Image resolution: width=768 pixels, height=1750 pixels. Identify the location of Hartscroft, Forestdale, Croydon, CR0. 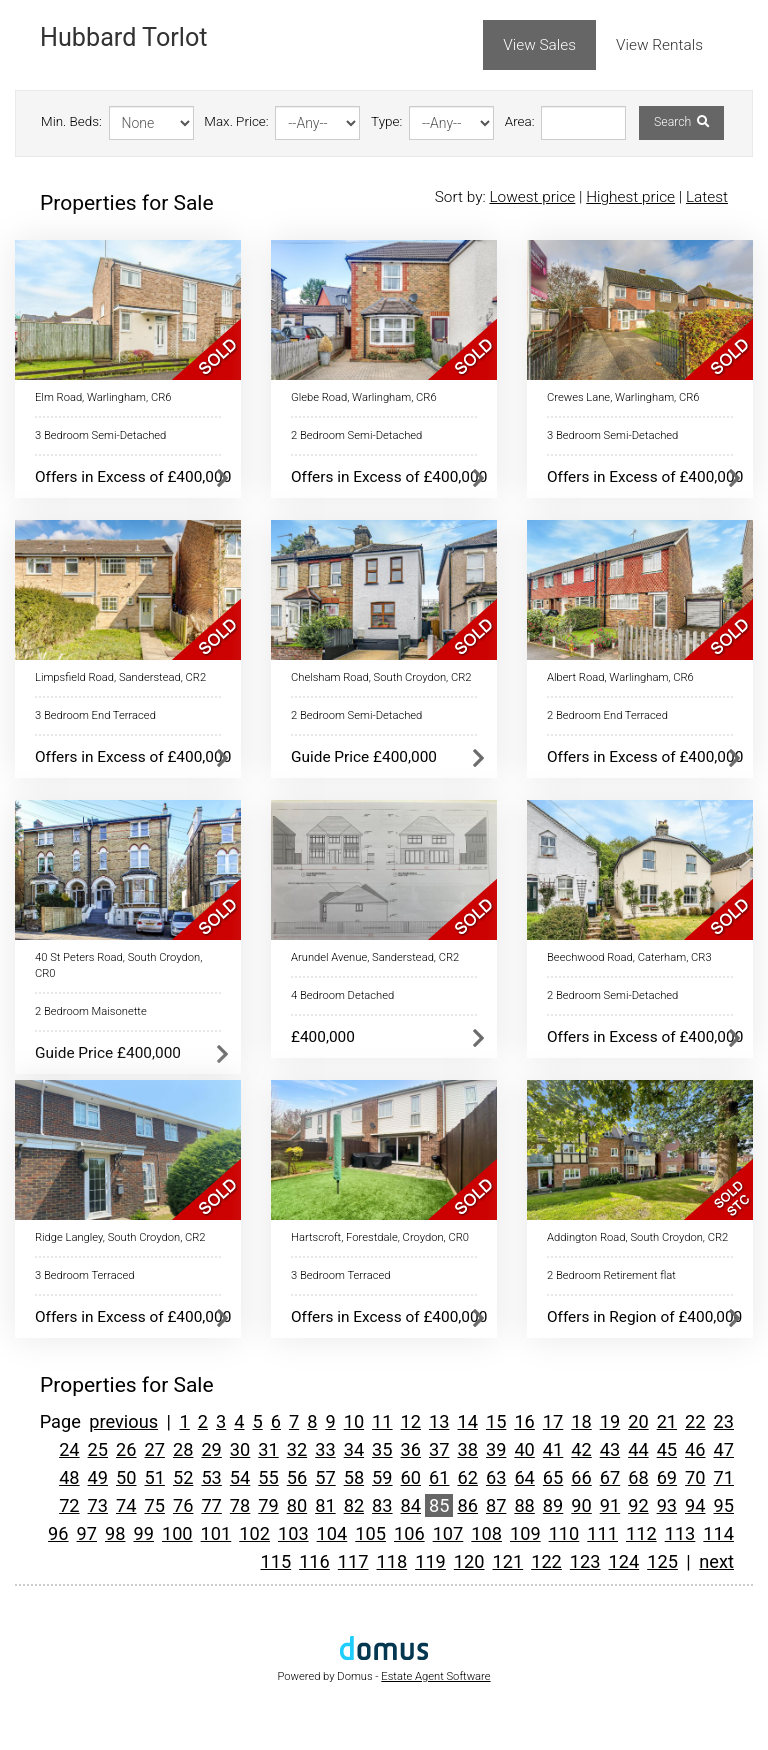
(380, 1237).